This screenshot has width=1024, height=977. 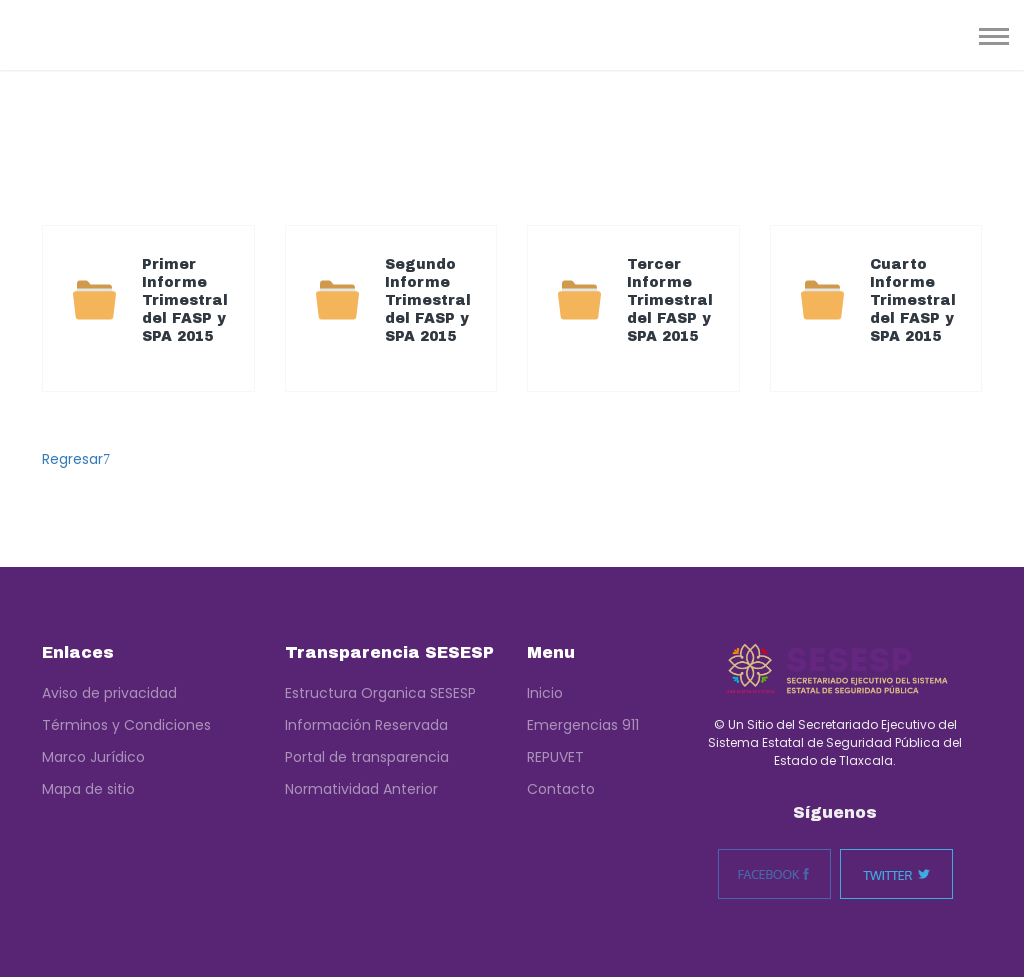 What do you see at coordinates (126, 725) in the screenshot?
I see `Términos y Condiciones` at bounding box center [126, 725].